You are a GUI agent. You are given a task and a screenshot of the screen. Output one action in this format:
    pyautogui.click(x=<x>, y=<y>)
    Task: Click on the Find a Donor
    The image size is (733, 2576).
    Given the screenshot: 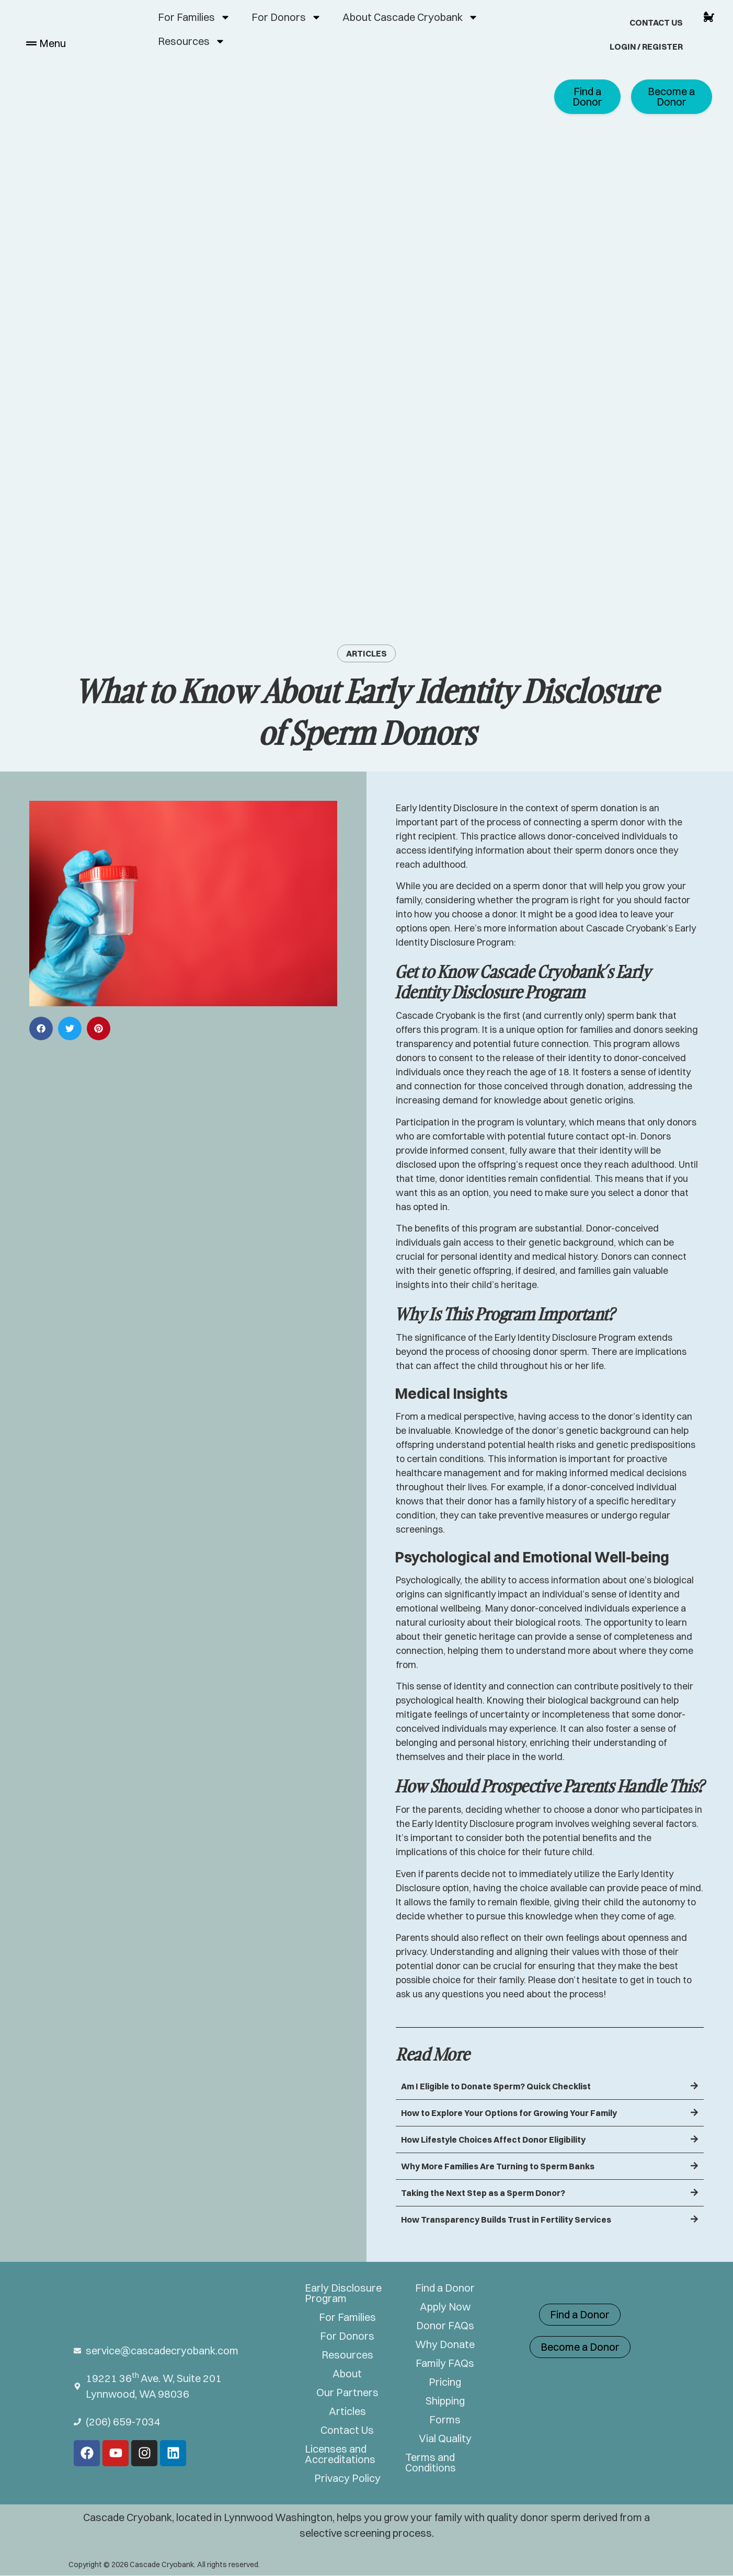 What is the action you would take?
    pyautogui.click(x=445, y=2288)
    